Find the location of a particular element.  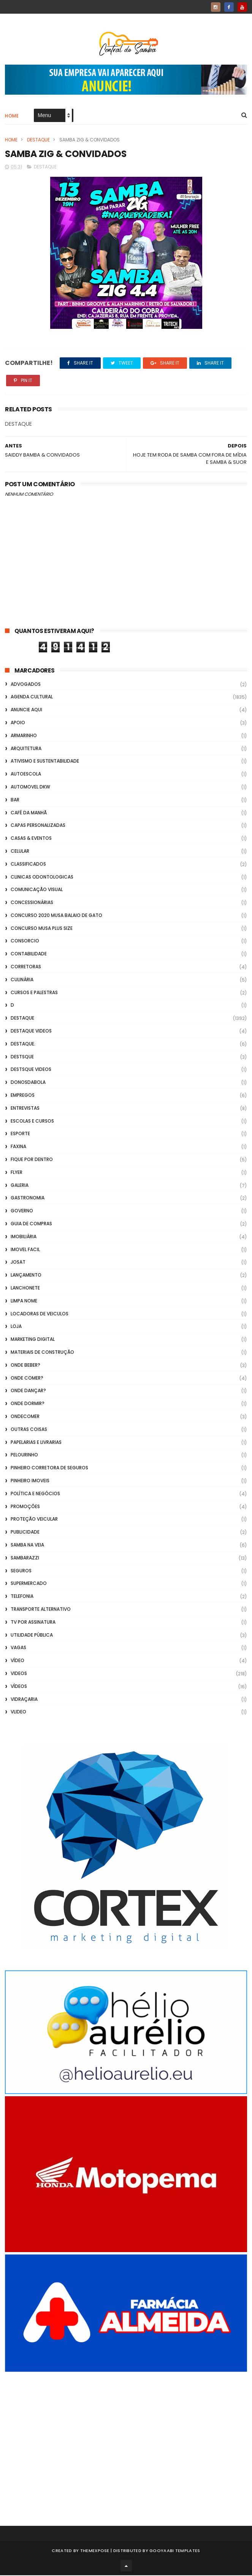

Gastronomia is located at coordinates (27, 1198).